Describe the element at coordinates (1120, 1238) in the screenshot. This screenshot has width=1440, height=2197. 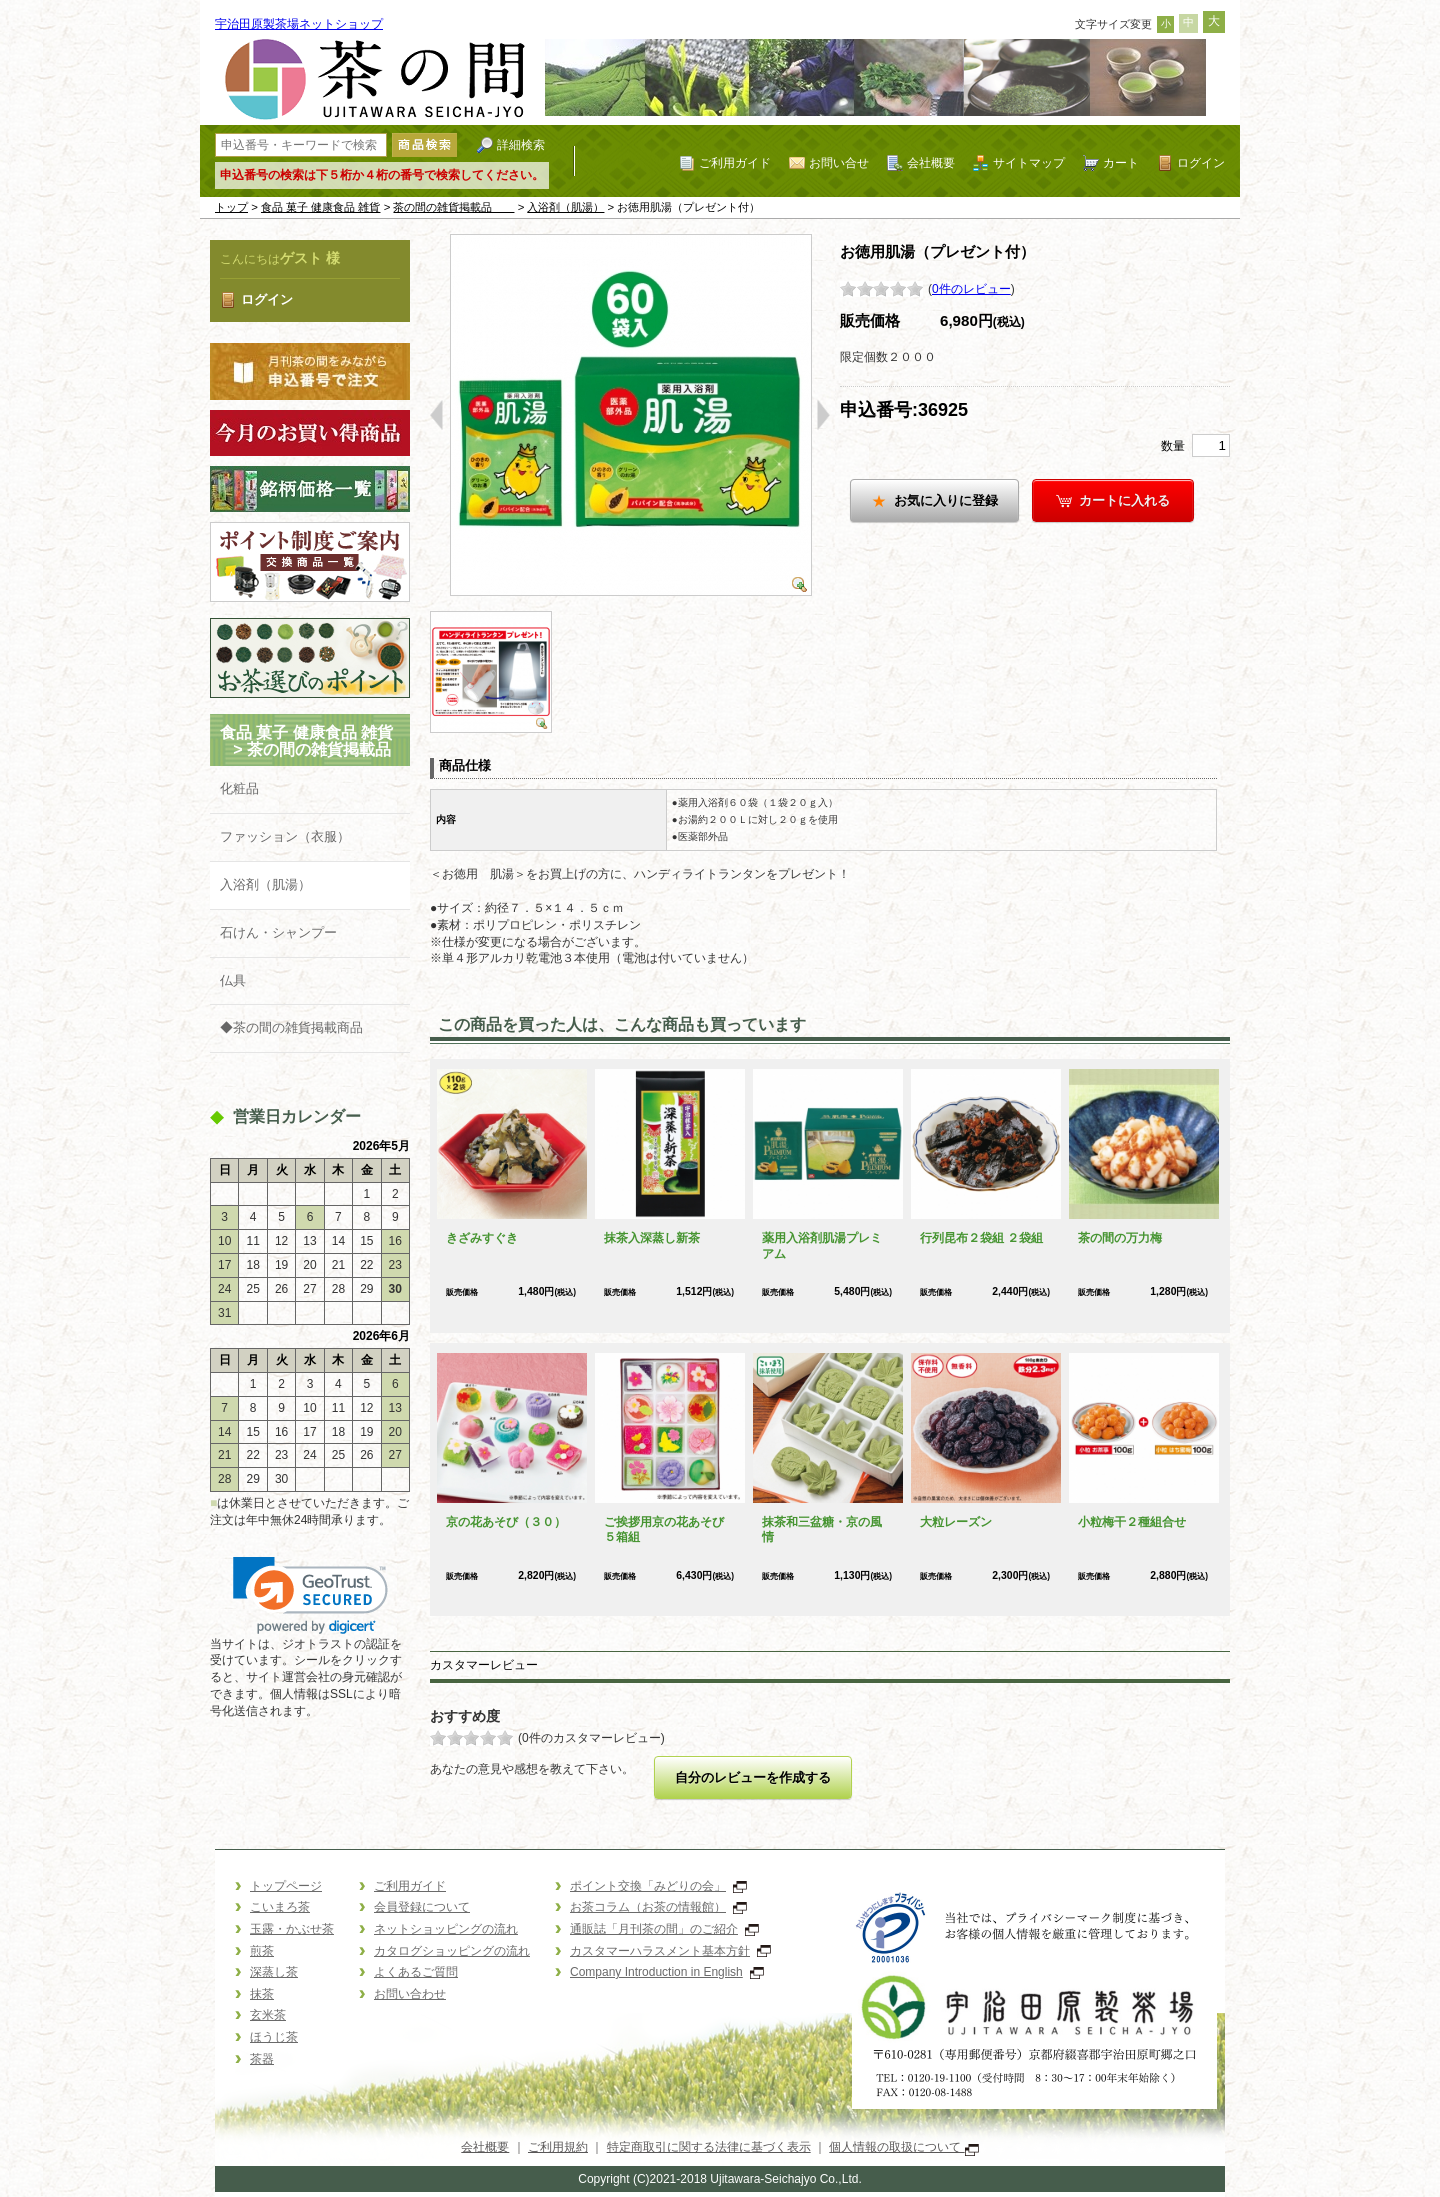
I see `茶の間の万力梅` at that location.